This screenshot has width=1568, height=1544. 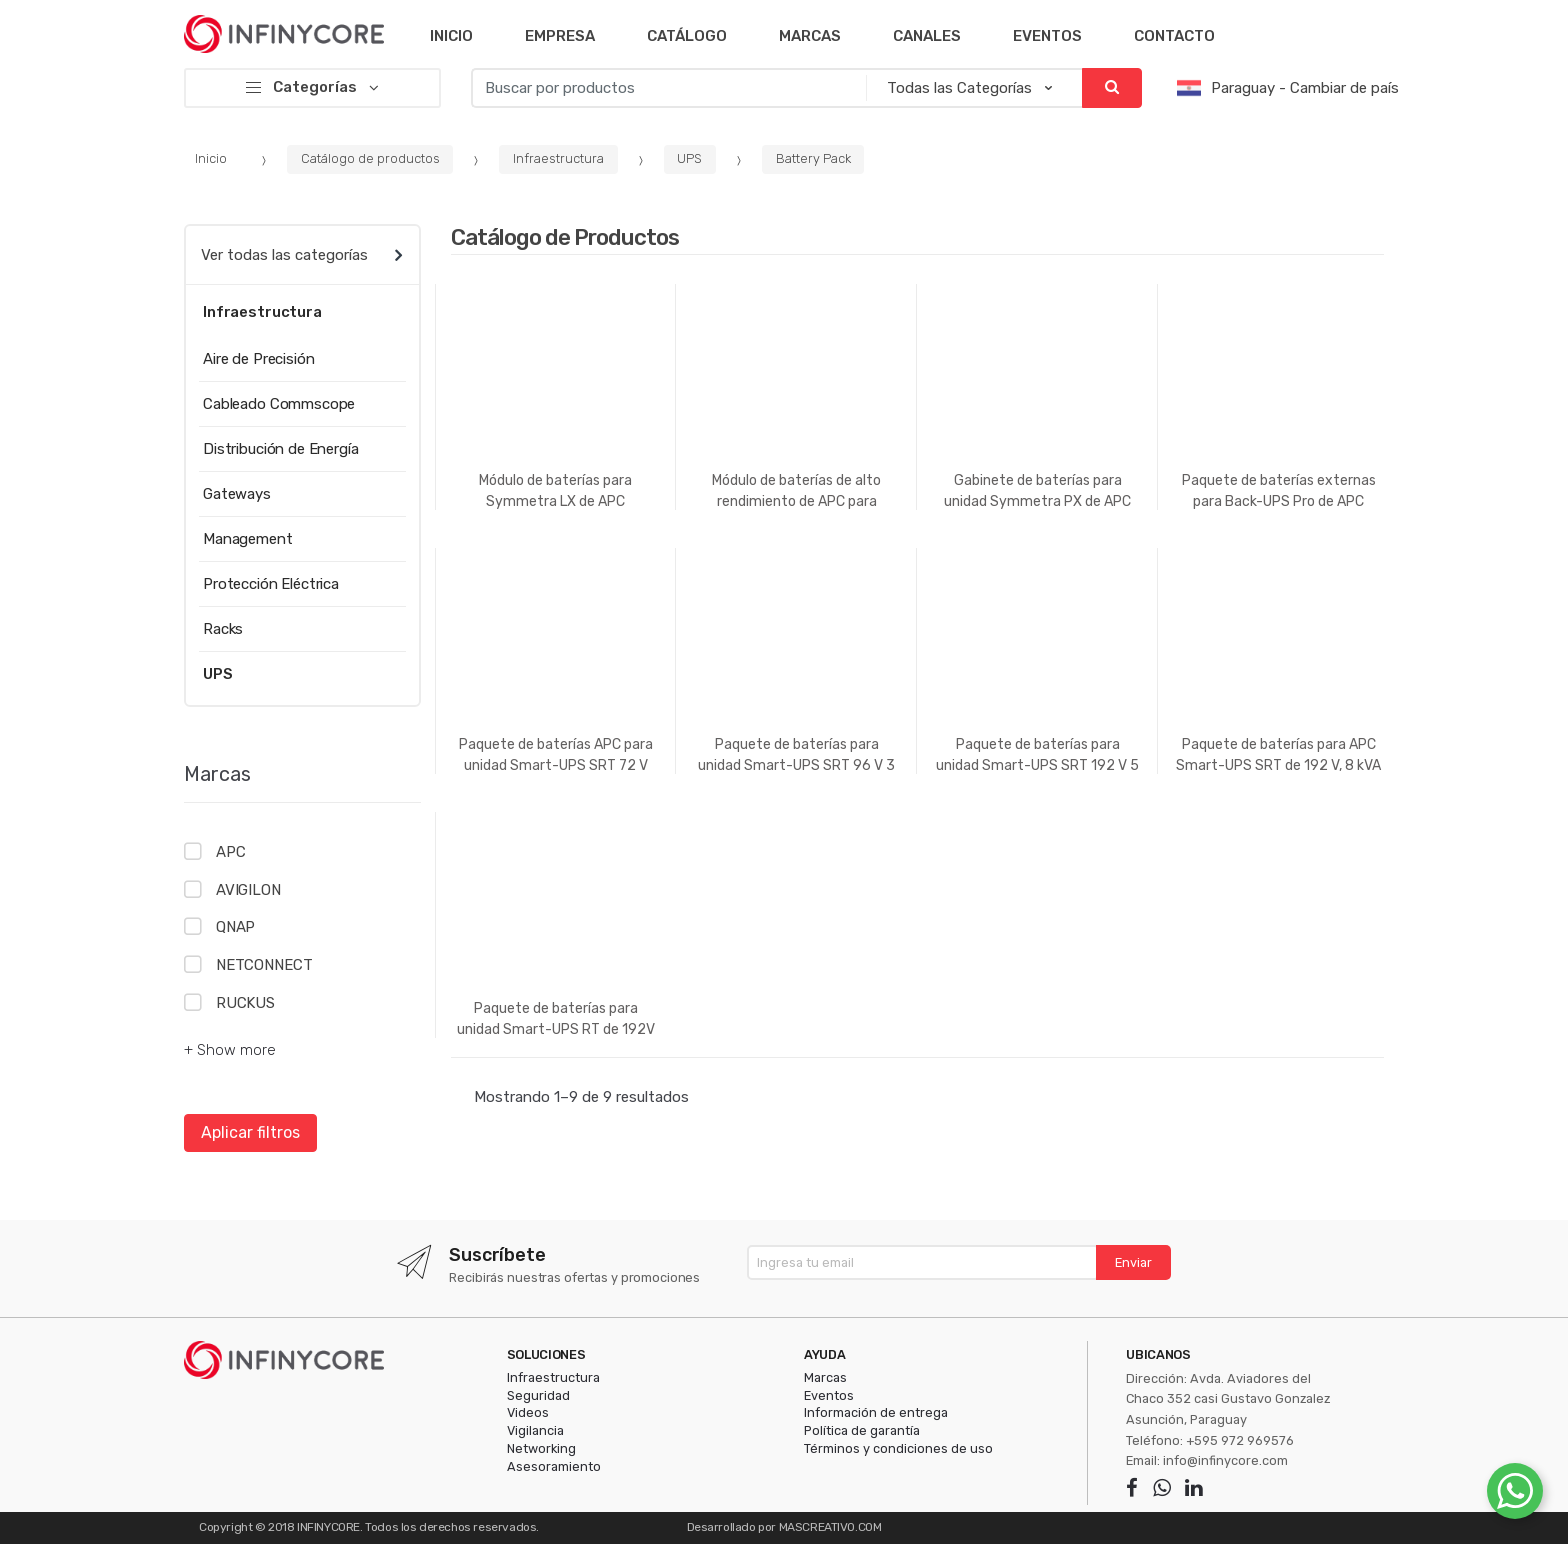 I want to click on Infraestructura, so click(x=558, y=158).